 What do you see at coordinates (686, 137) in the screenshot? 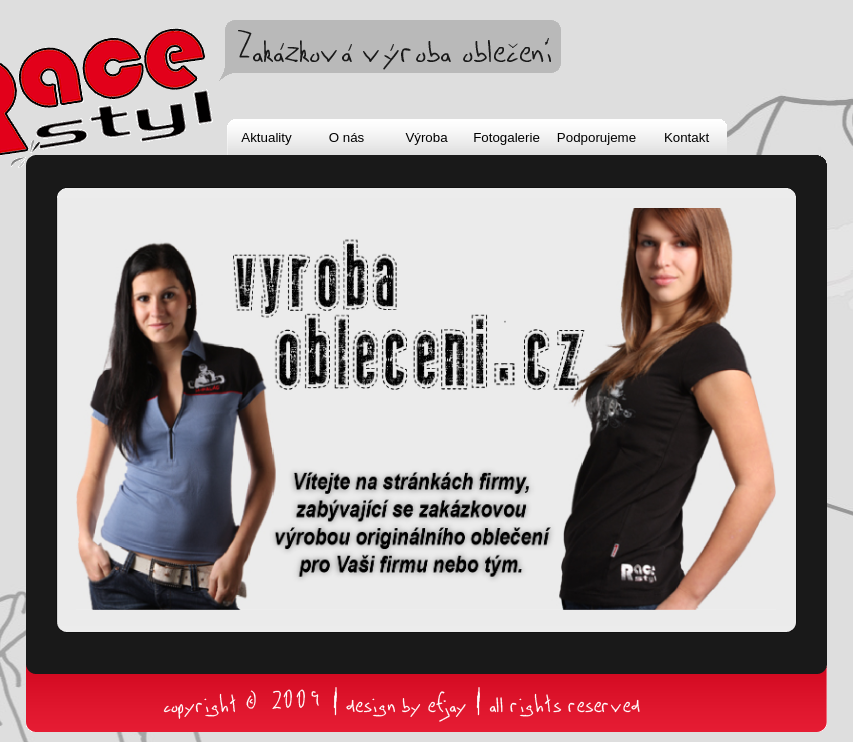
I see `Kontakt` at bounding box center [686, 137].